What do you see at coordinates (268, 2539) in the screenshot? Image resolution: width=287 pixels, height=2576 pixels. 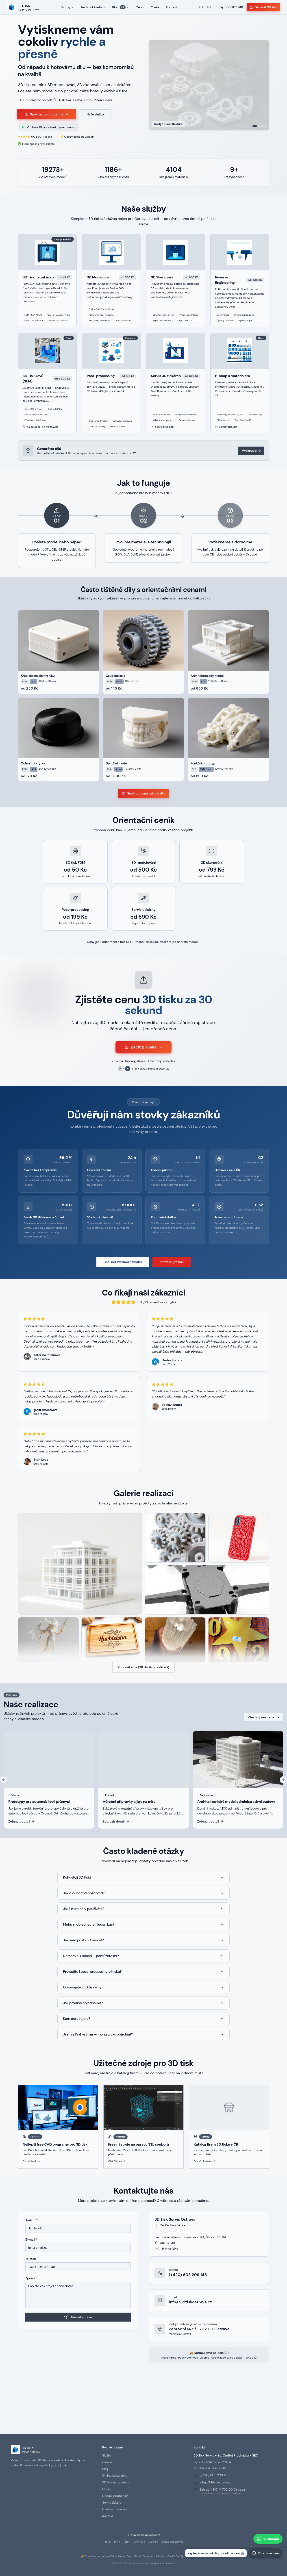 I see `[Napsat na WhatsApp]` at bounding box center [268, 2539].